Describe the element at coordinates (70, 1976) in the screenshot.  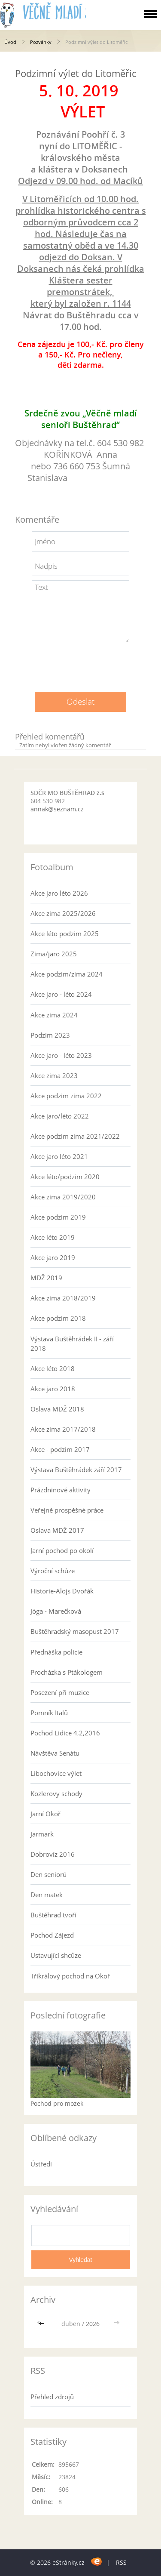
I see `Tříkrálový pochod na Okoř` at that location.